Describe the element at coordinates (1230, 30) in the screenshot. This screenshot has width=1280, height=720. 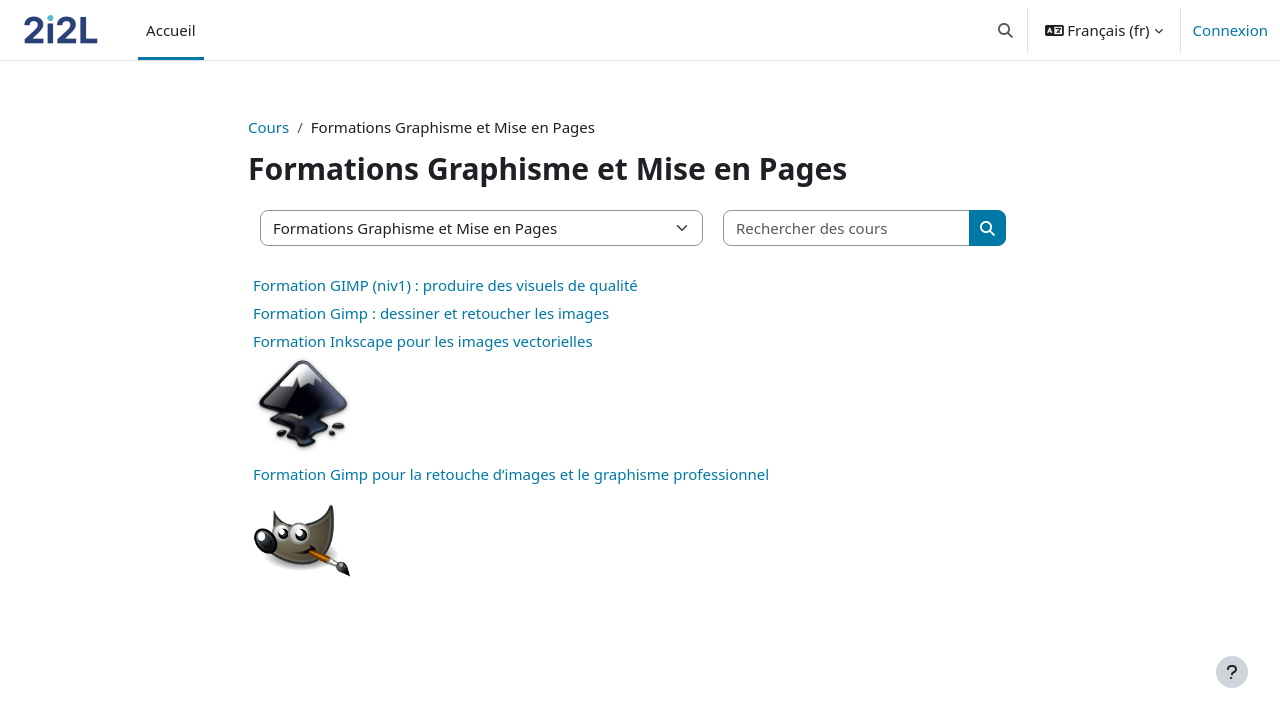
I see `Connexion` at that location.